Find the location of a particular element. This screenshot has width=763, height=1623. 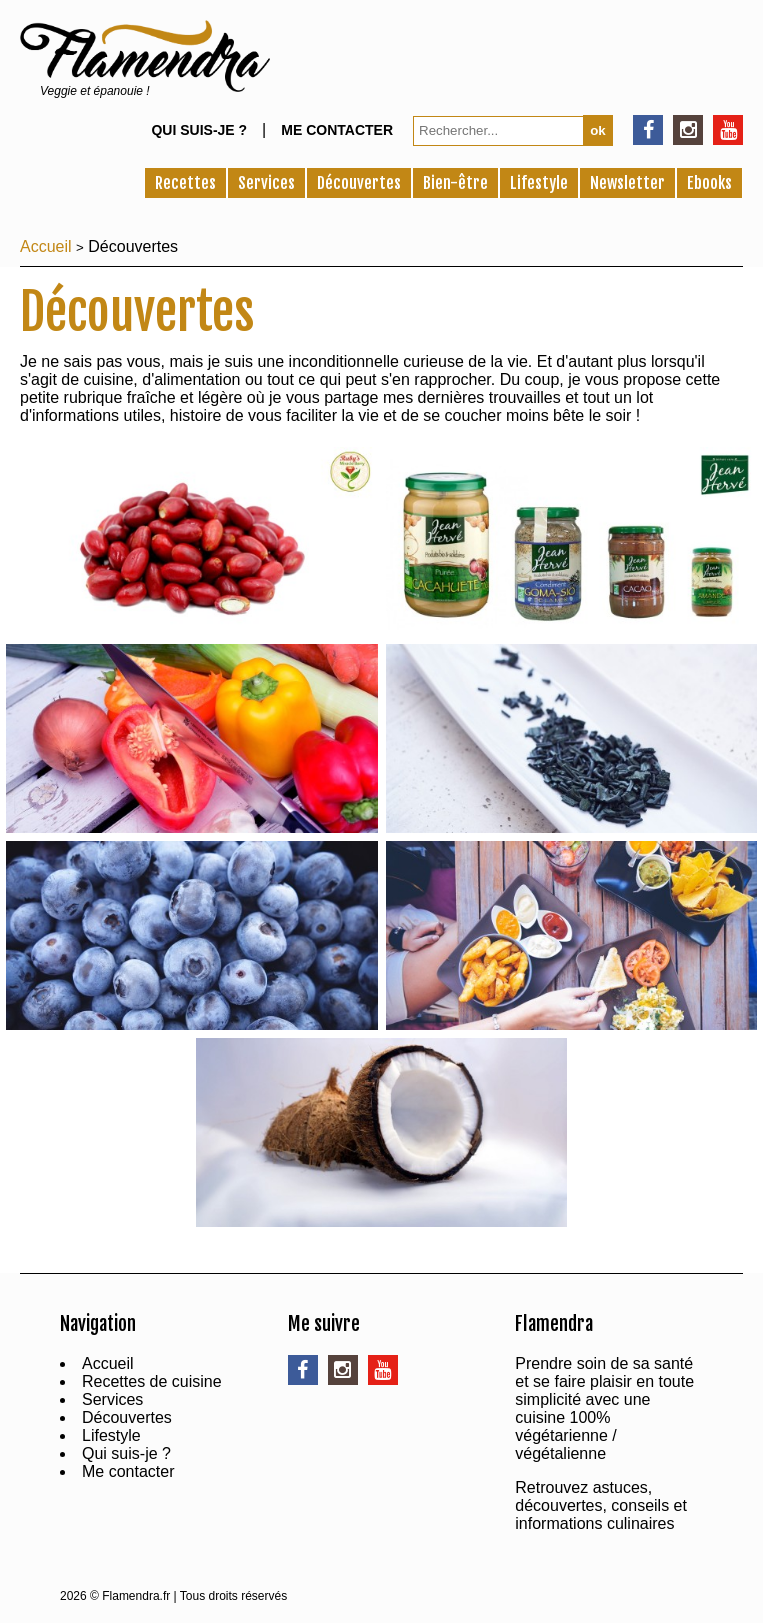

Découvertes is located at coordinates (359, 183).